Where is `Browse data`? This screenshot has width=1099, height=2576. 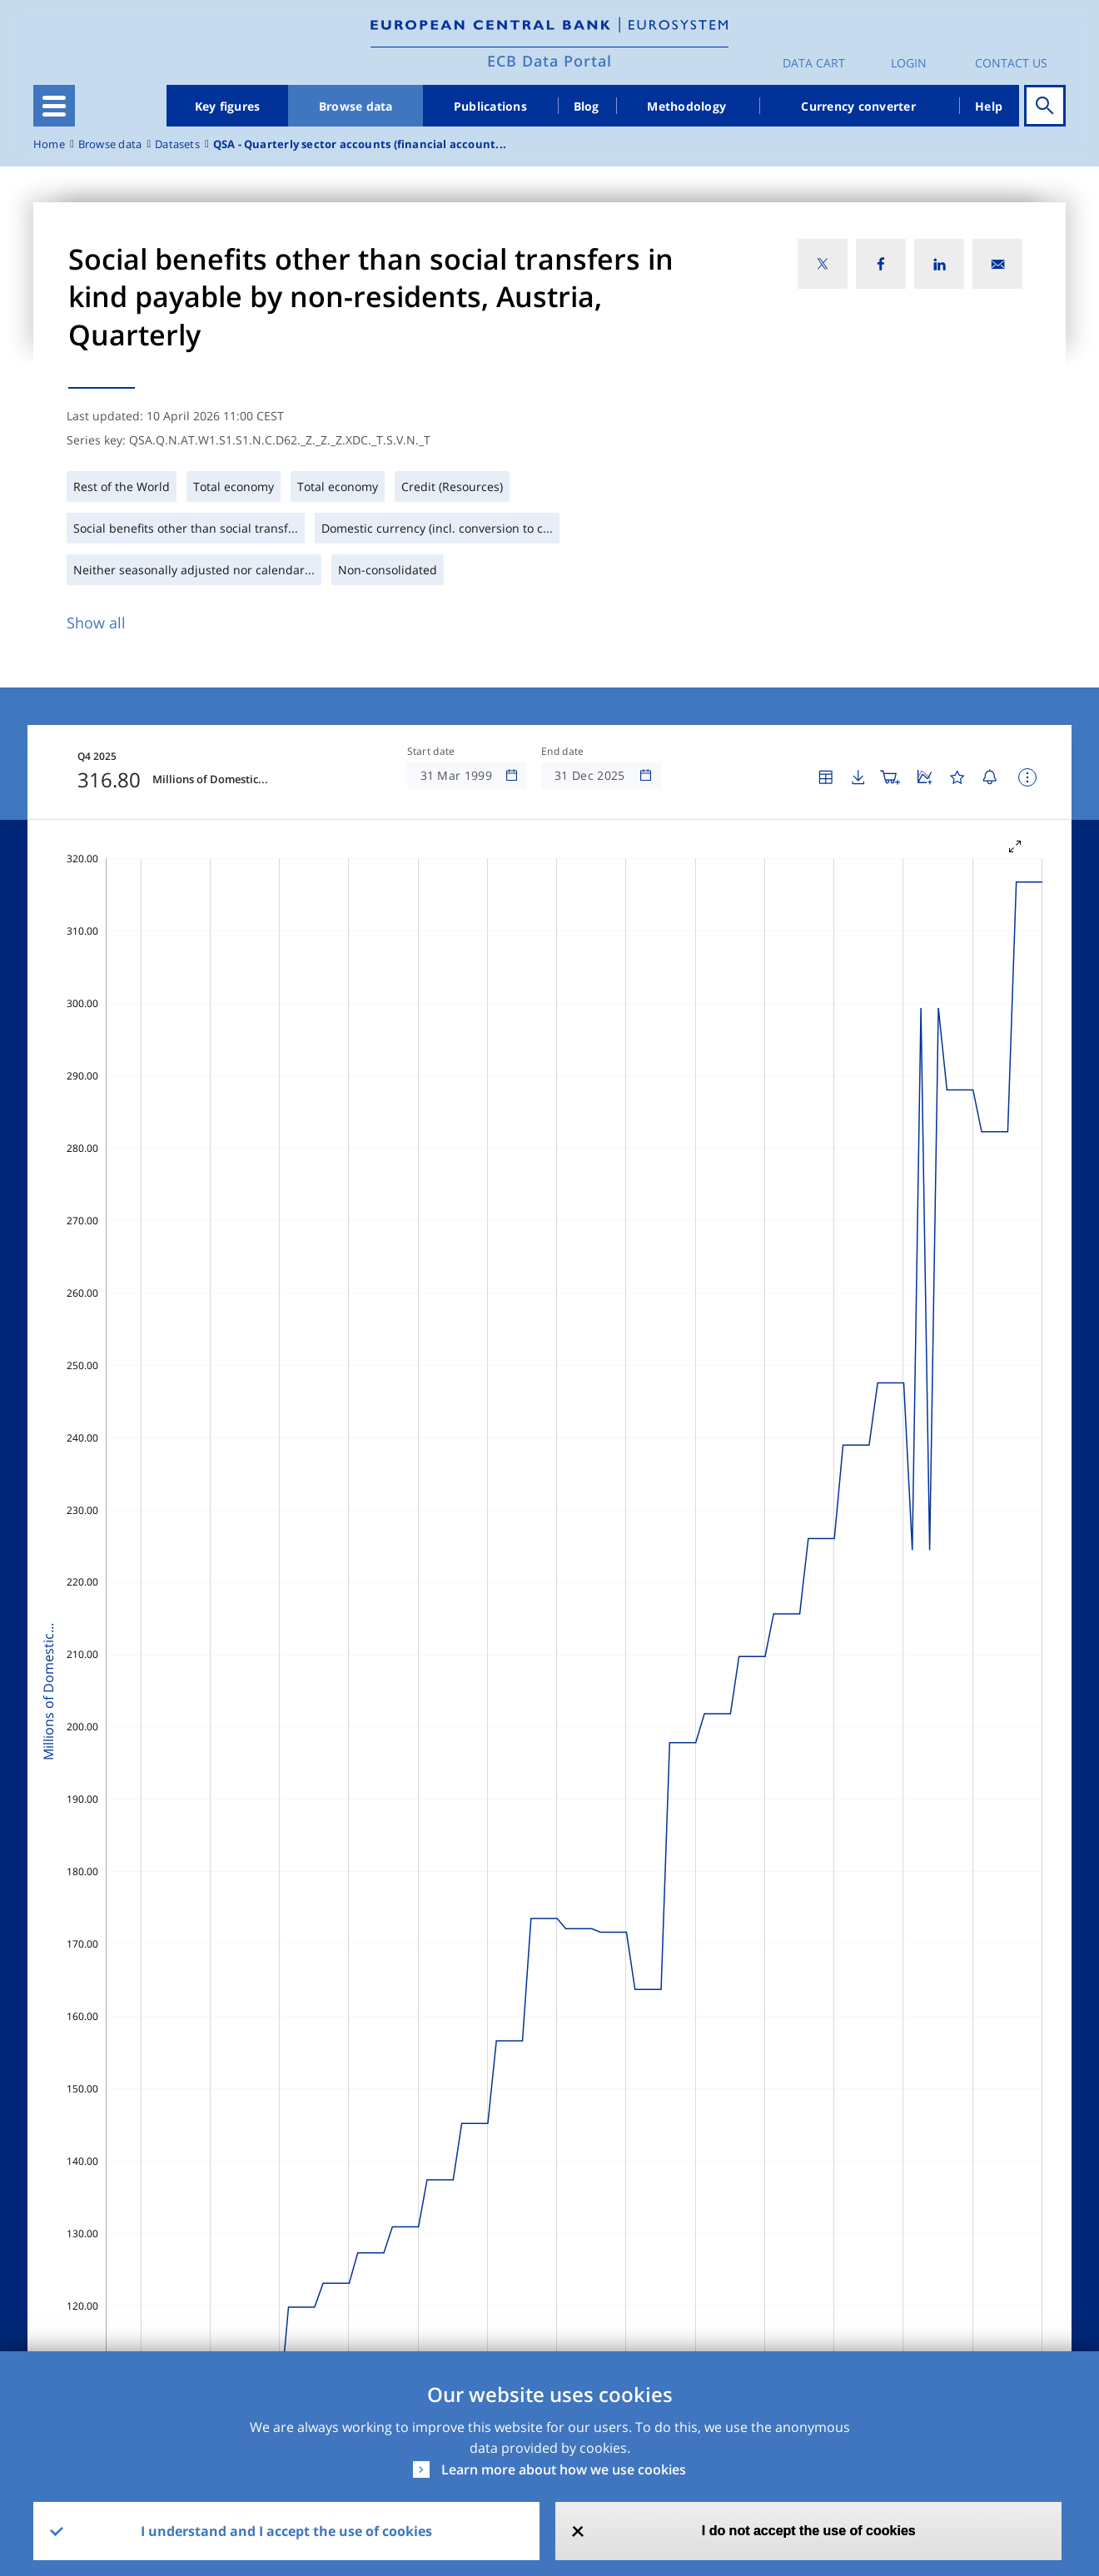 Browse data is located at coordinates (356, 106).